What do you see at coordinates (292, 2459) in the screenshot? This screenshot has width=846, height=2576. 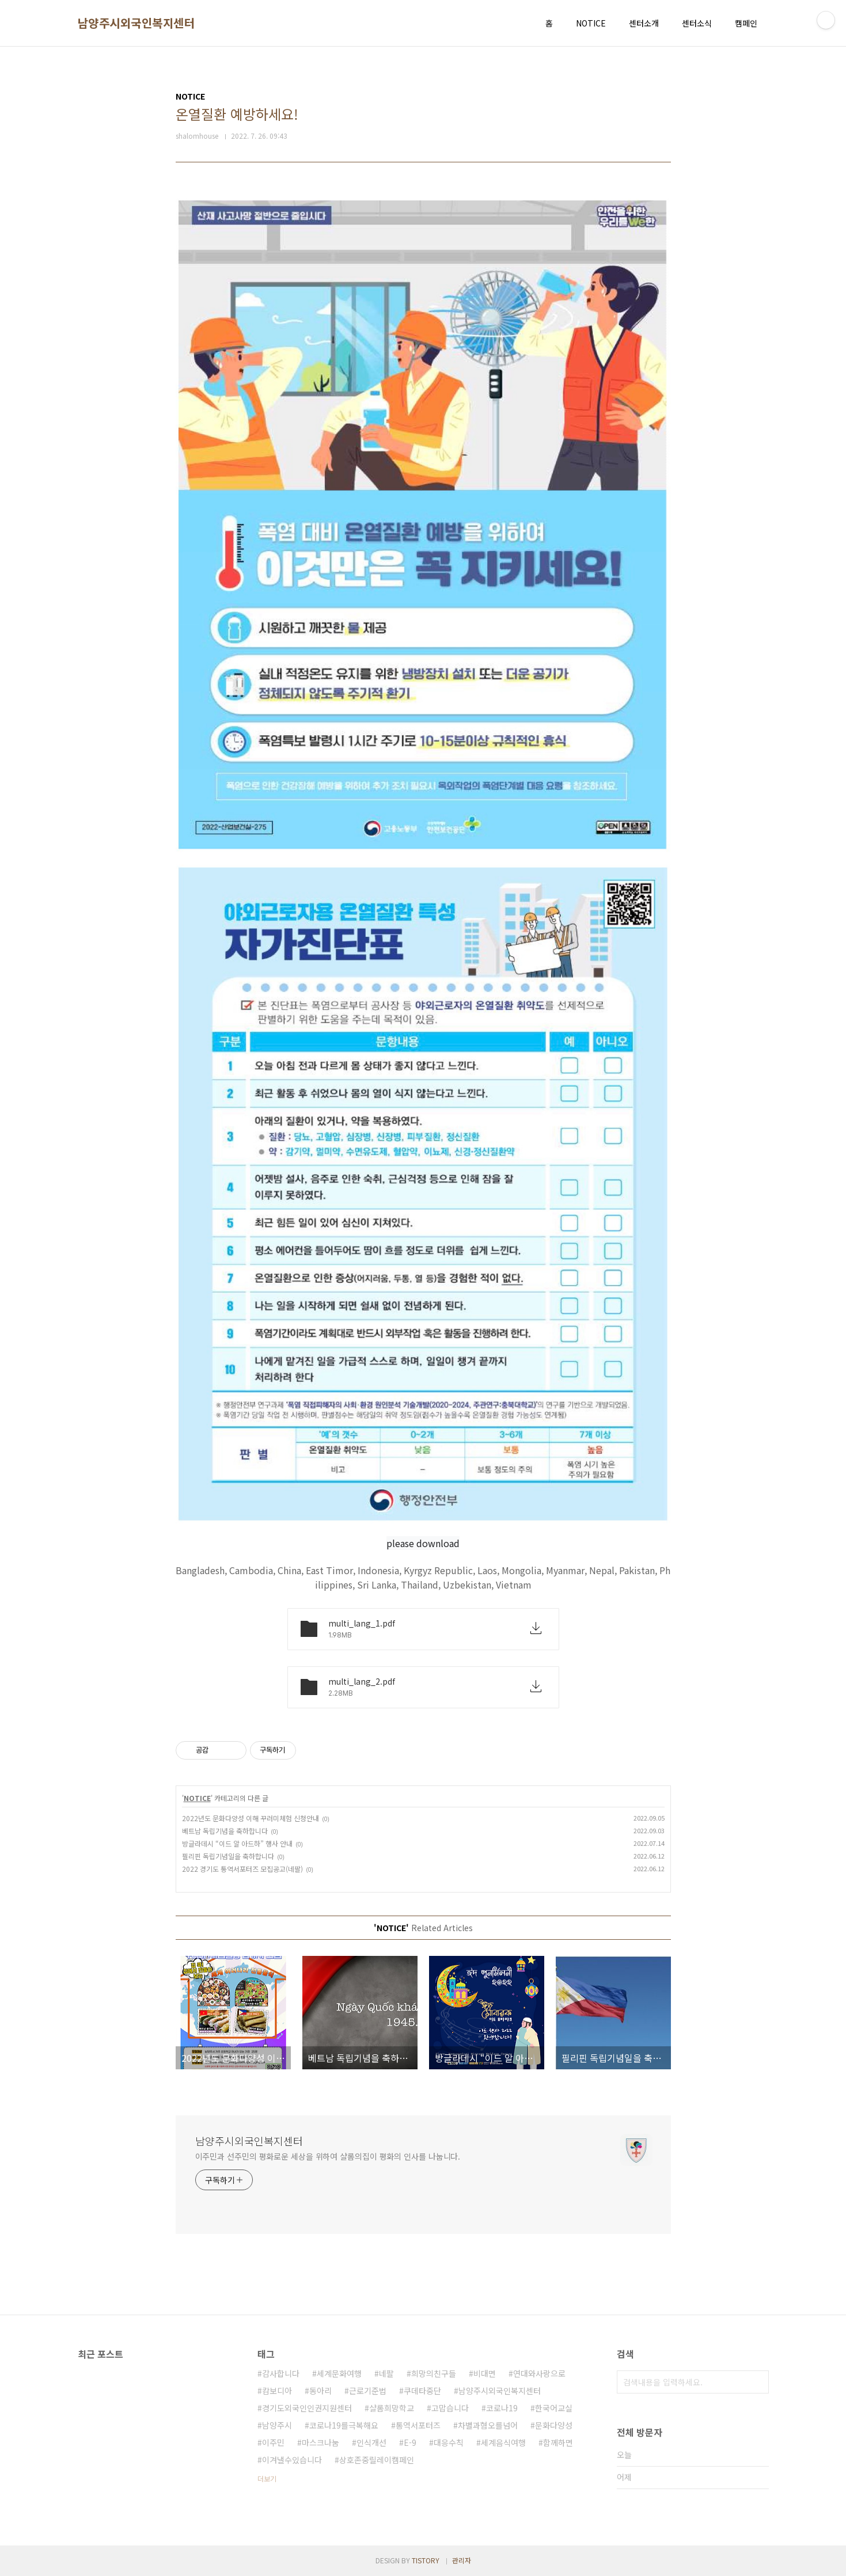 I see `이겨낼수있습니다` at bounding box center [292, 2459].